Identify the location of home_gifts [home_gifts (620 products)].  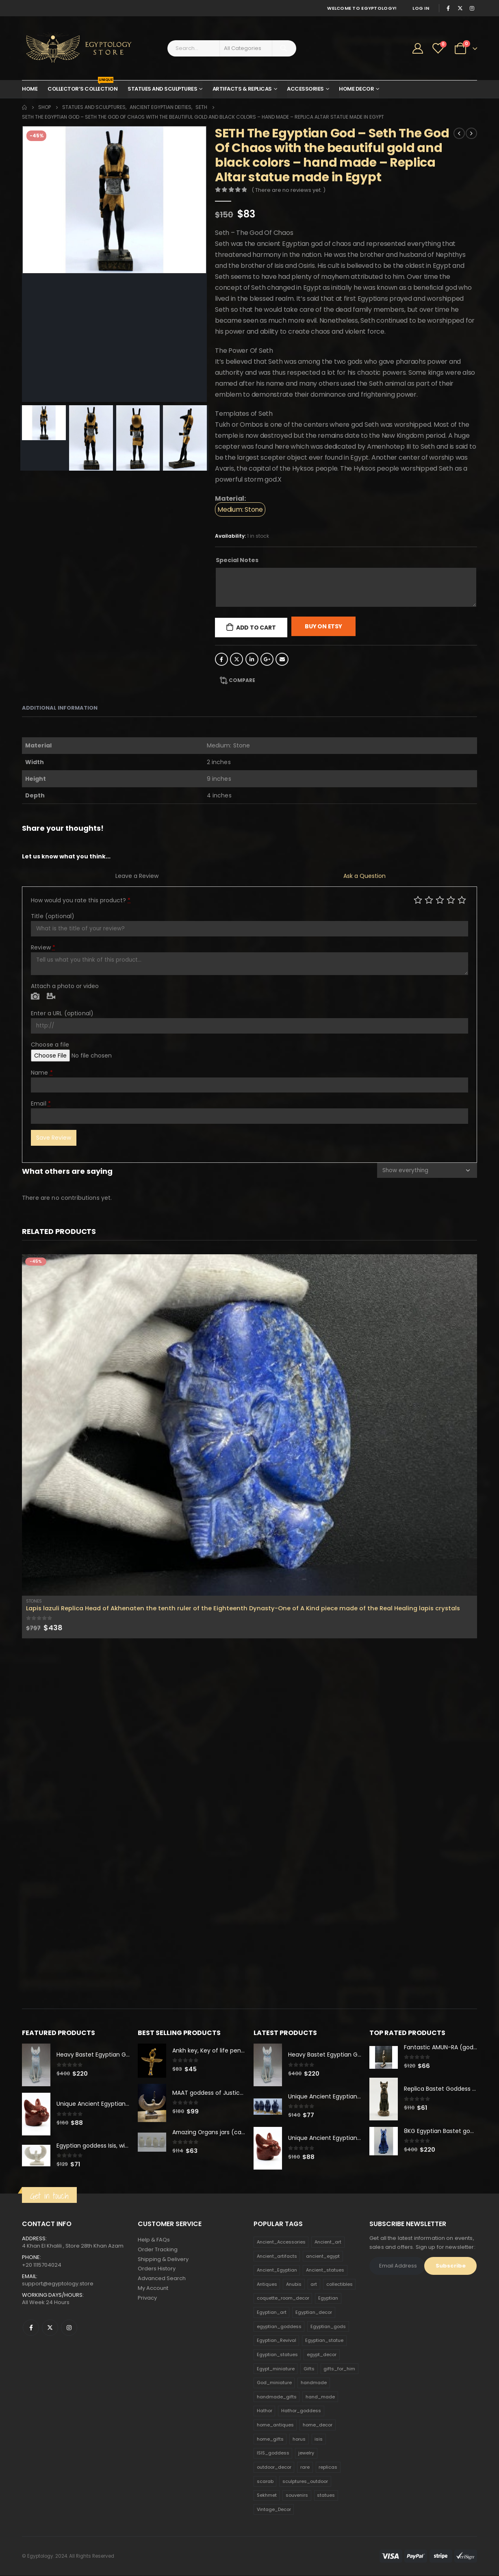
(270, 2439).